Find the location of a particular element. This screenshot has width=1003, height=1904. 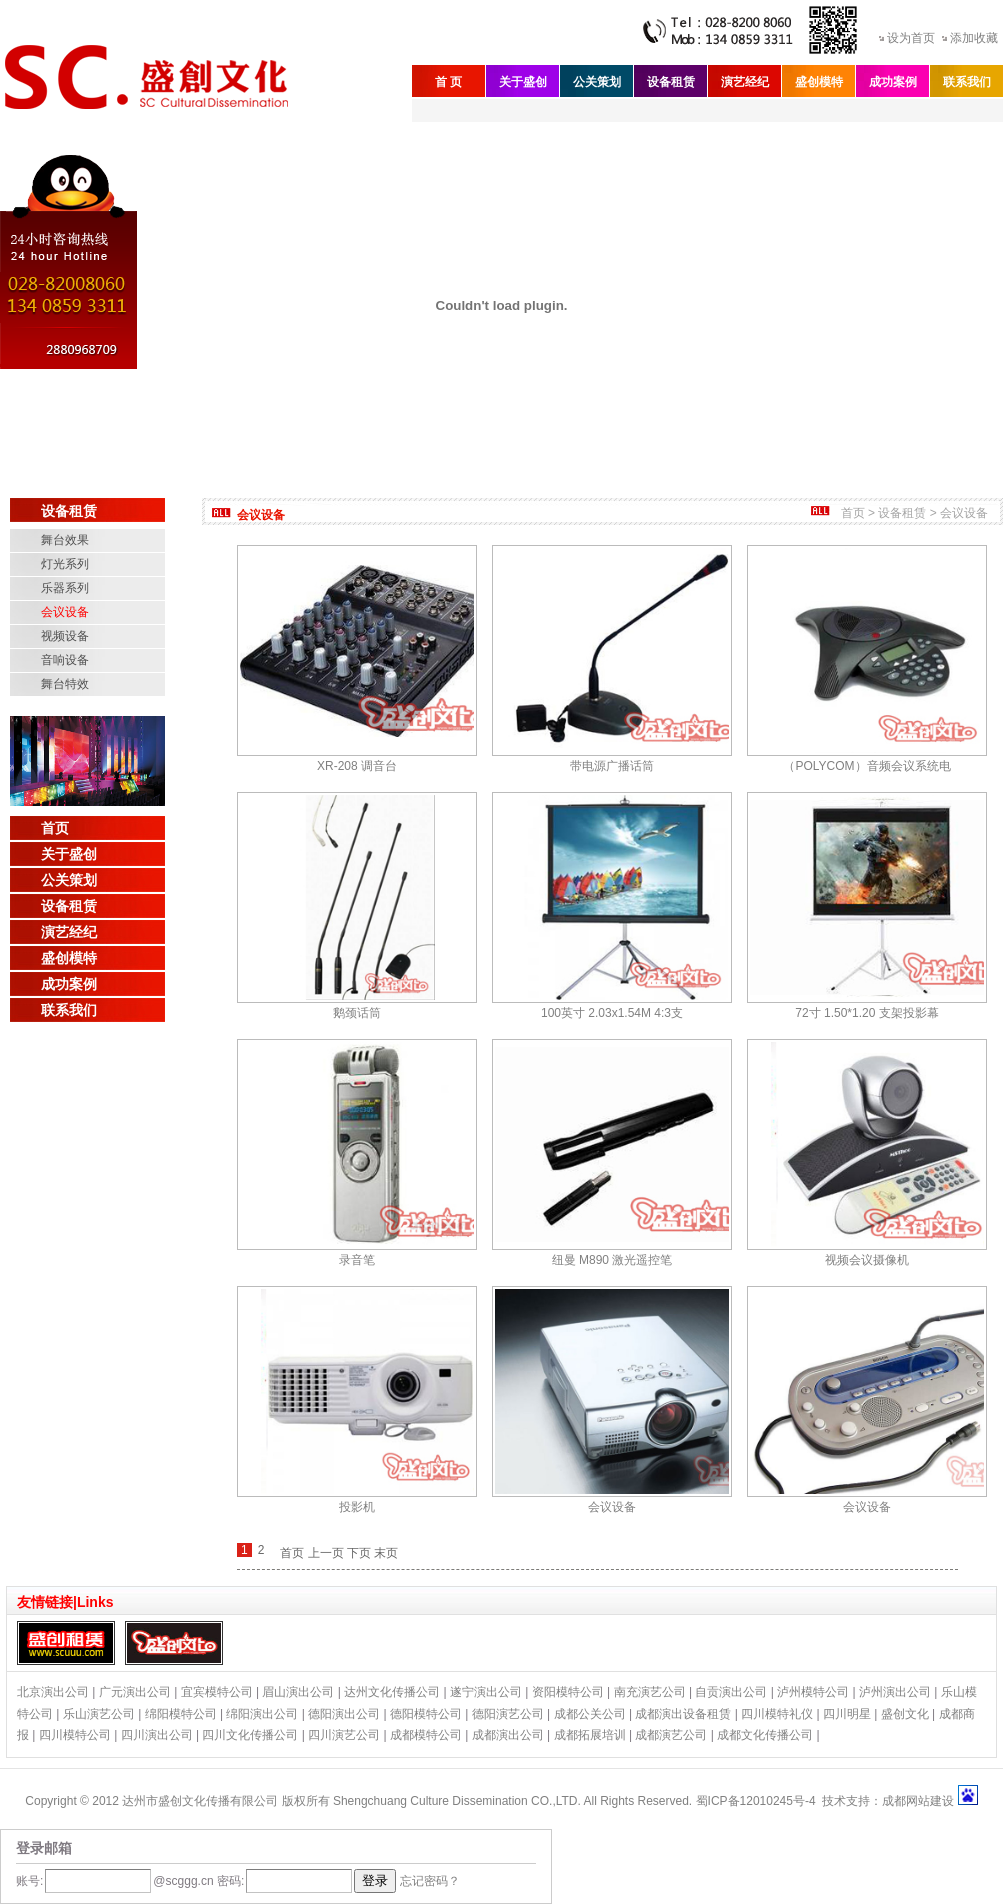

绵阳模特公司 is located at coordinates (181, 1714).